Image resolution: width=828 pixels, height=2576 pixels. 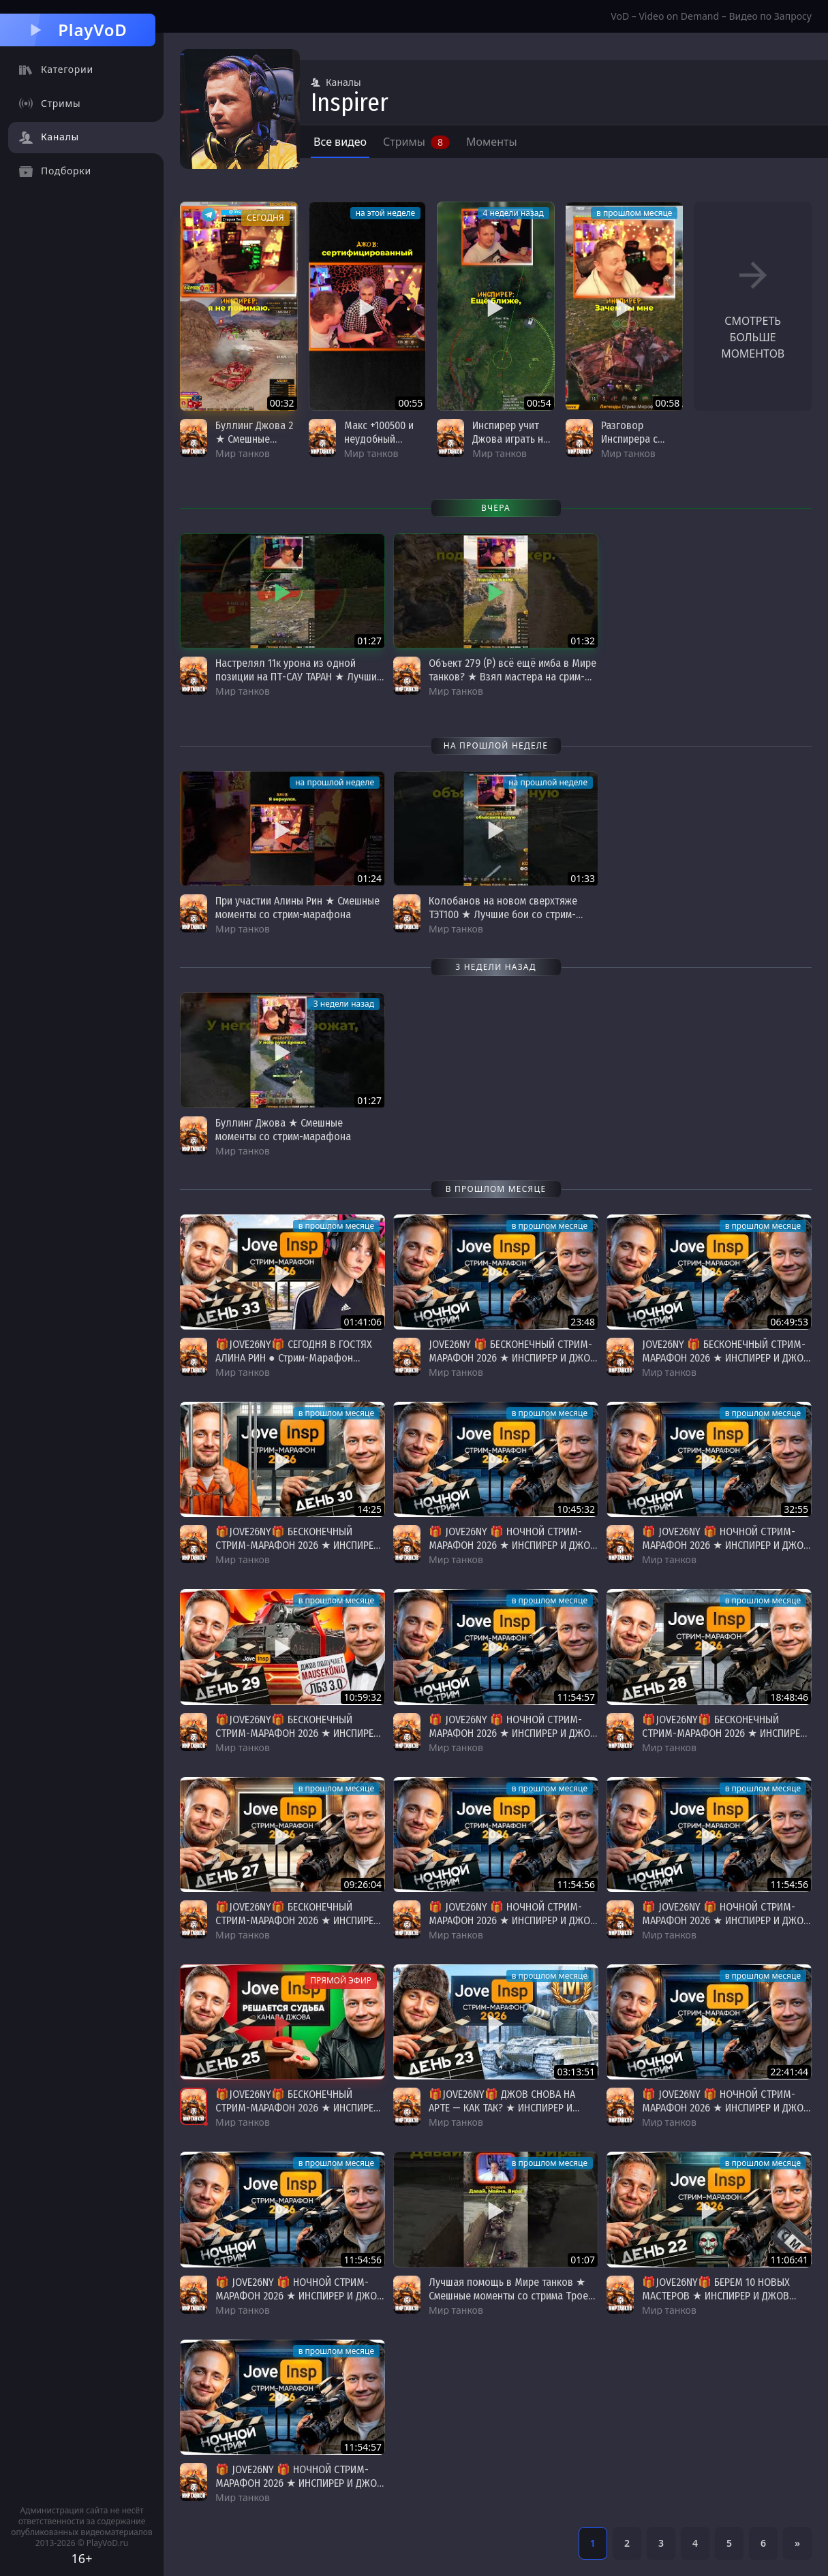 What do you see at coordinates (416, 141) in the screenshot?
I see `Стримы` at bounding box center [416, 141].